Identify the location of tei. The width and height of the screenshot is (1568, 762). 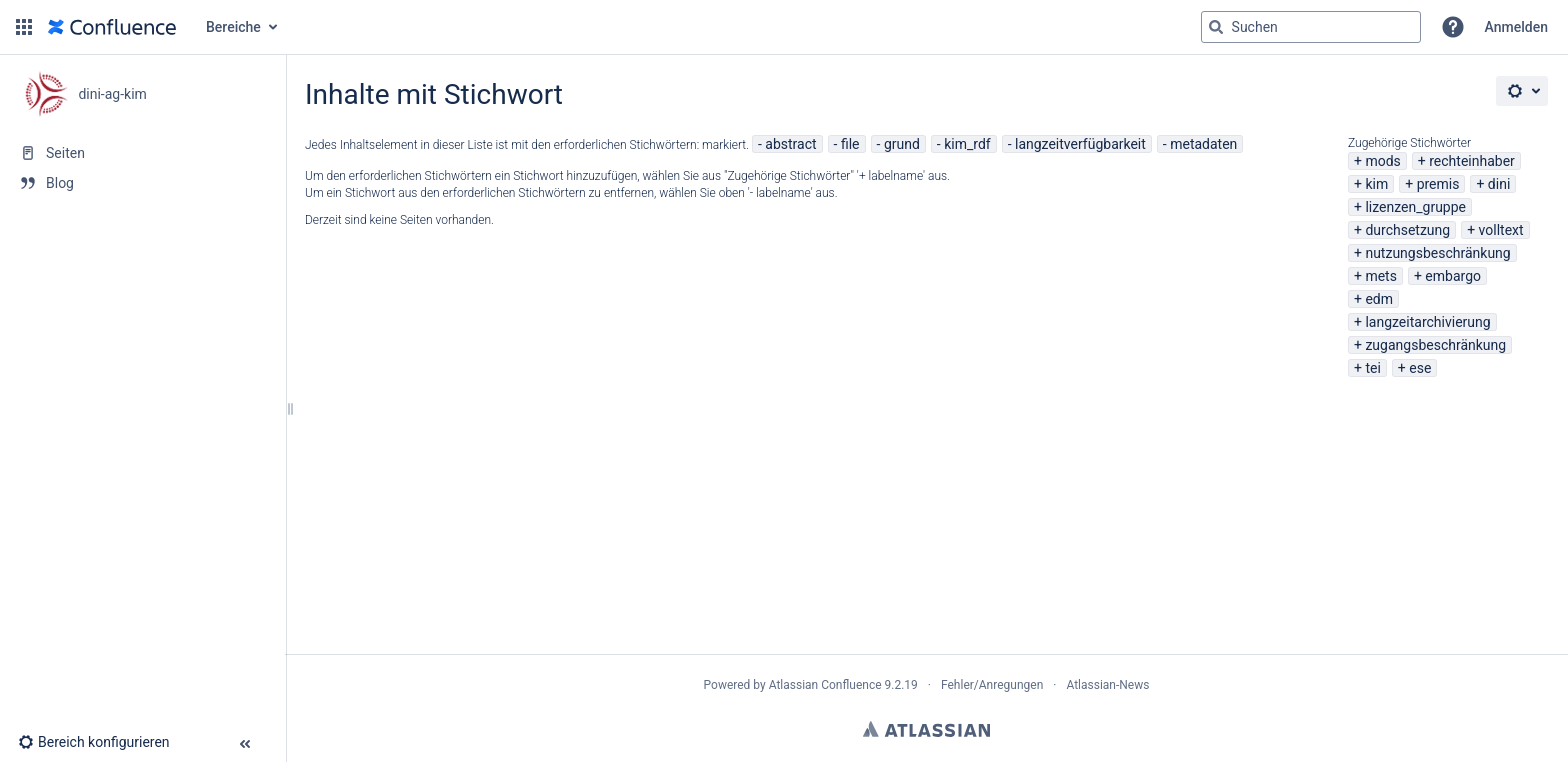
(1372, 368).